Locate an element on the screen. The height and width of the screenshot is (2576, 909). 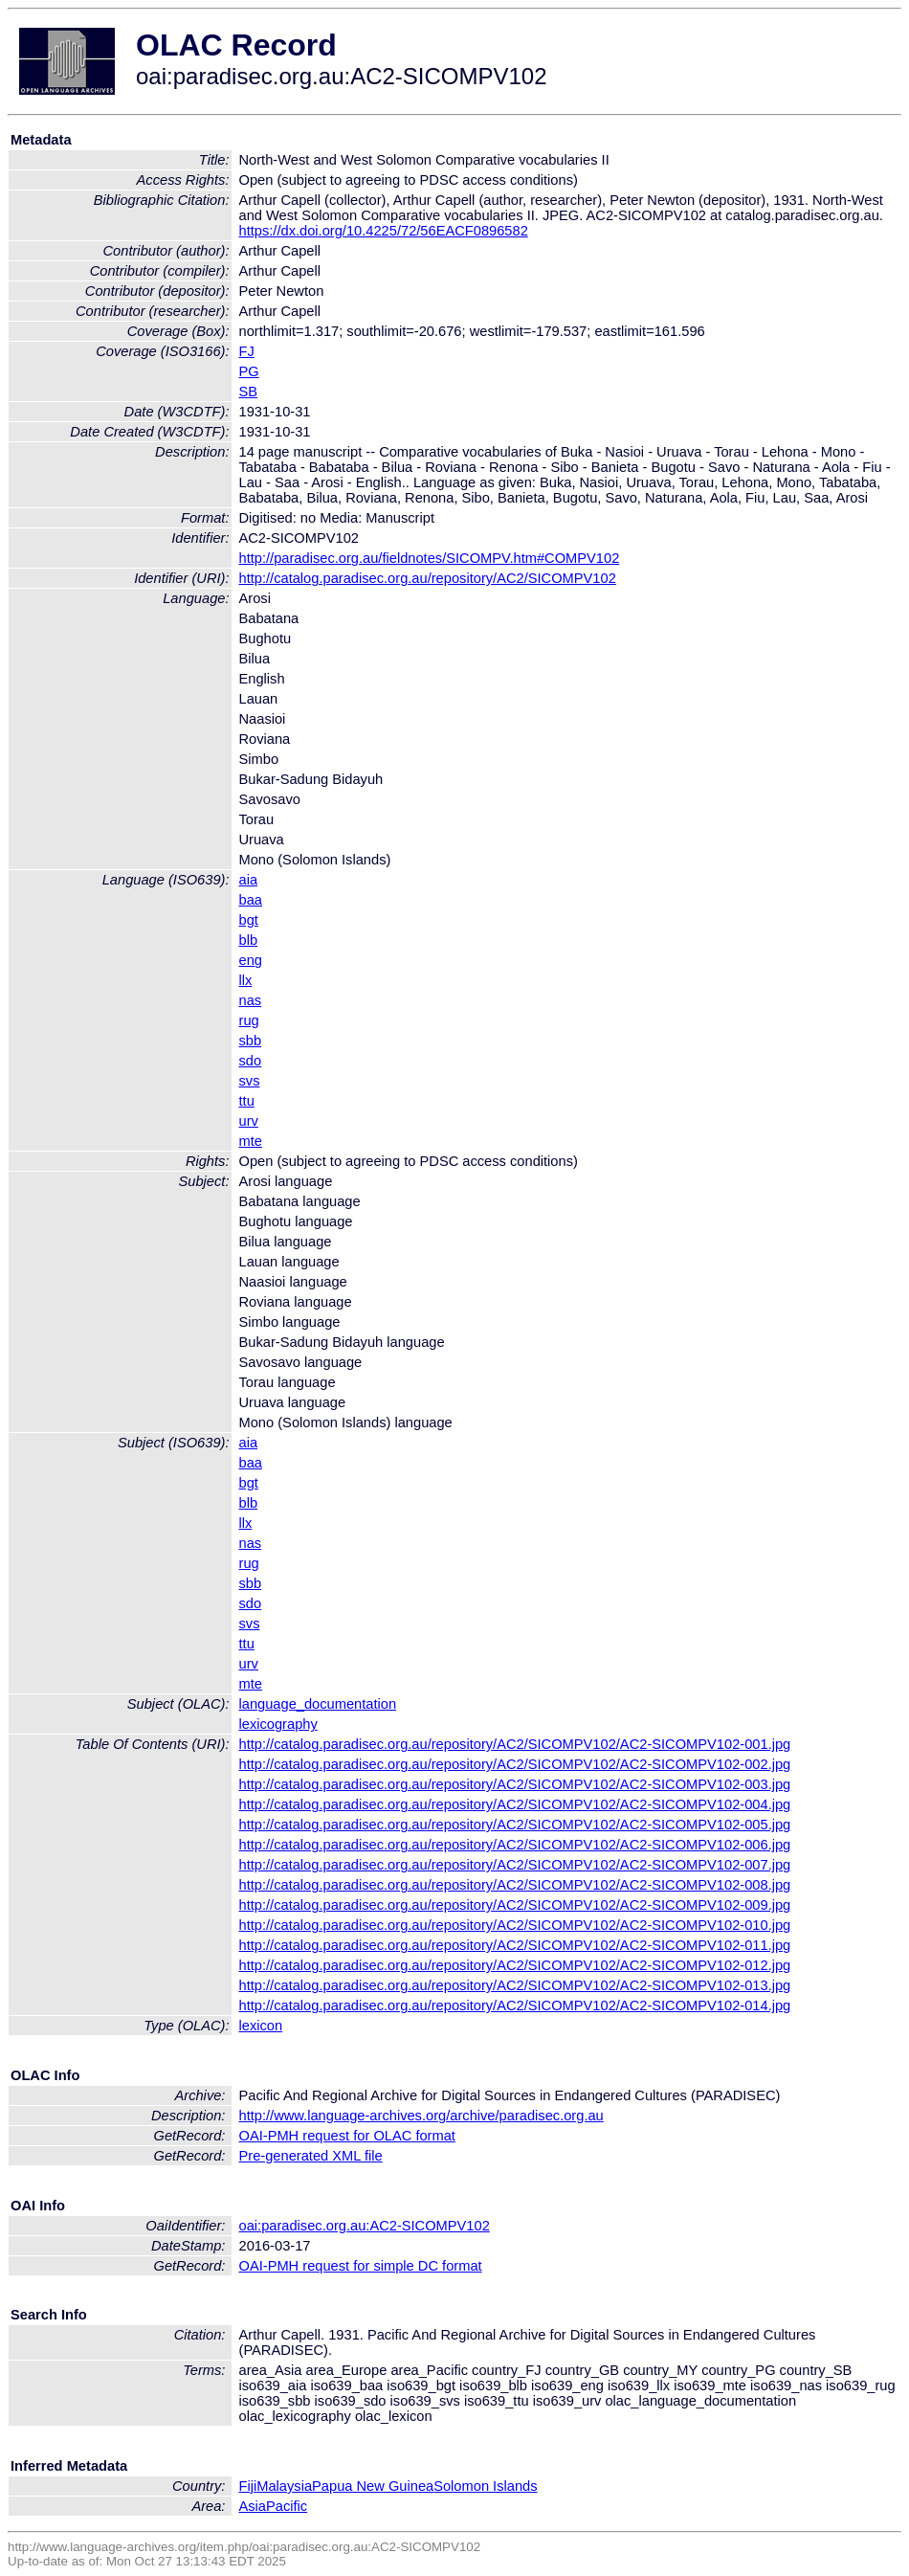
https://dx.doi.org/10.4225/72/56EACF0896582 is located at coordinates (383, 230).